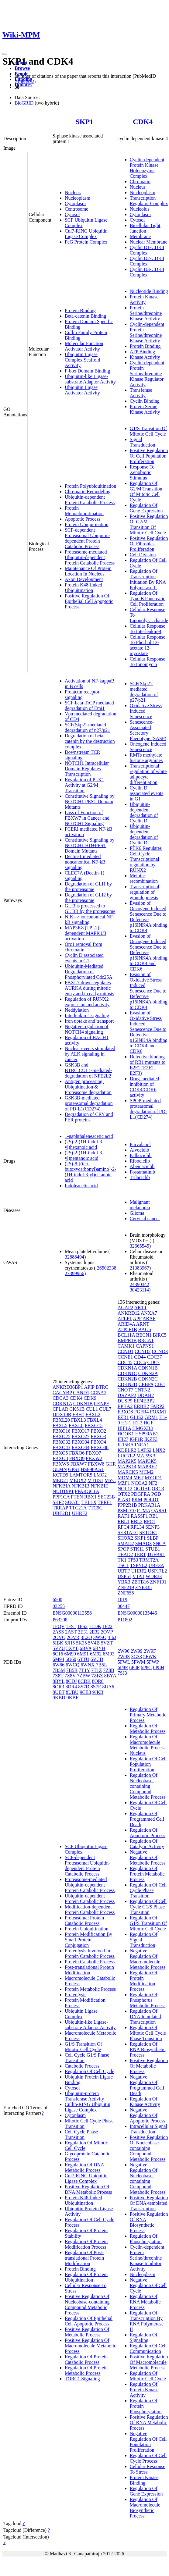  I want to click on Cell Division, so click(143, 554).